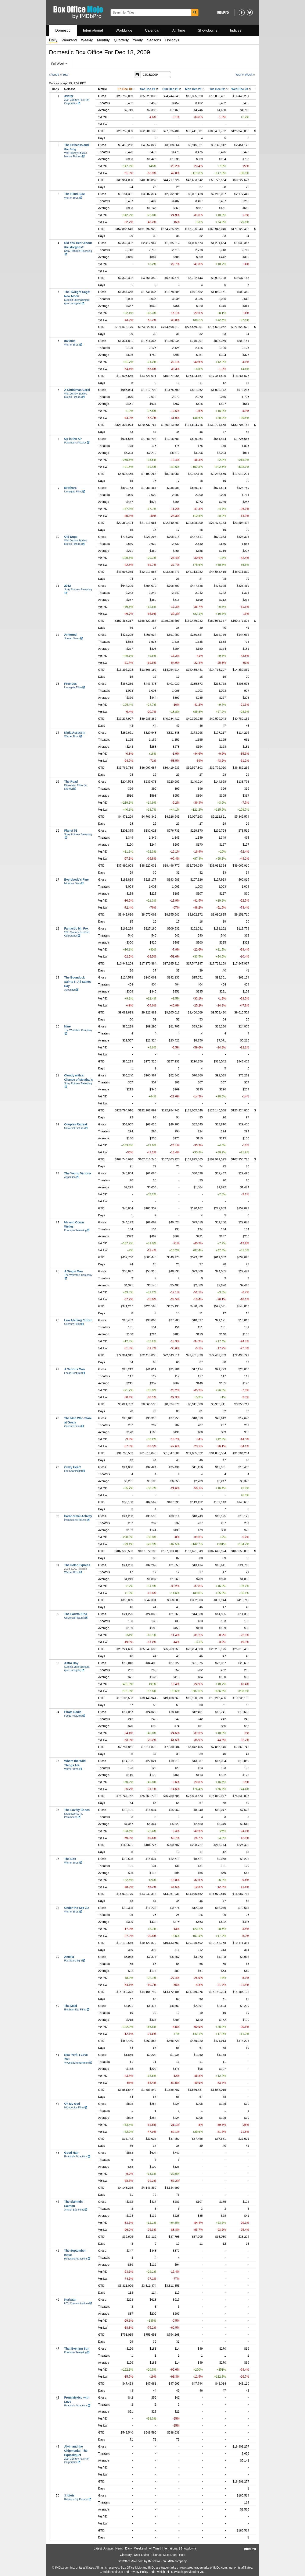 Image resolution: width=305 pixels, height=2576 pixels. I want to click on Screen Gems, so click(73, 638).